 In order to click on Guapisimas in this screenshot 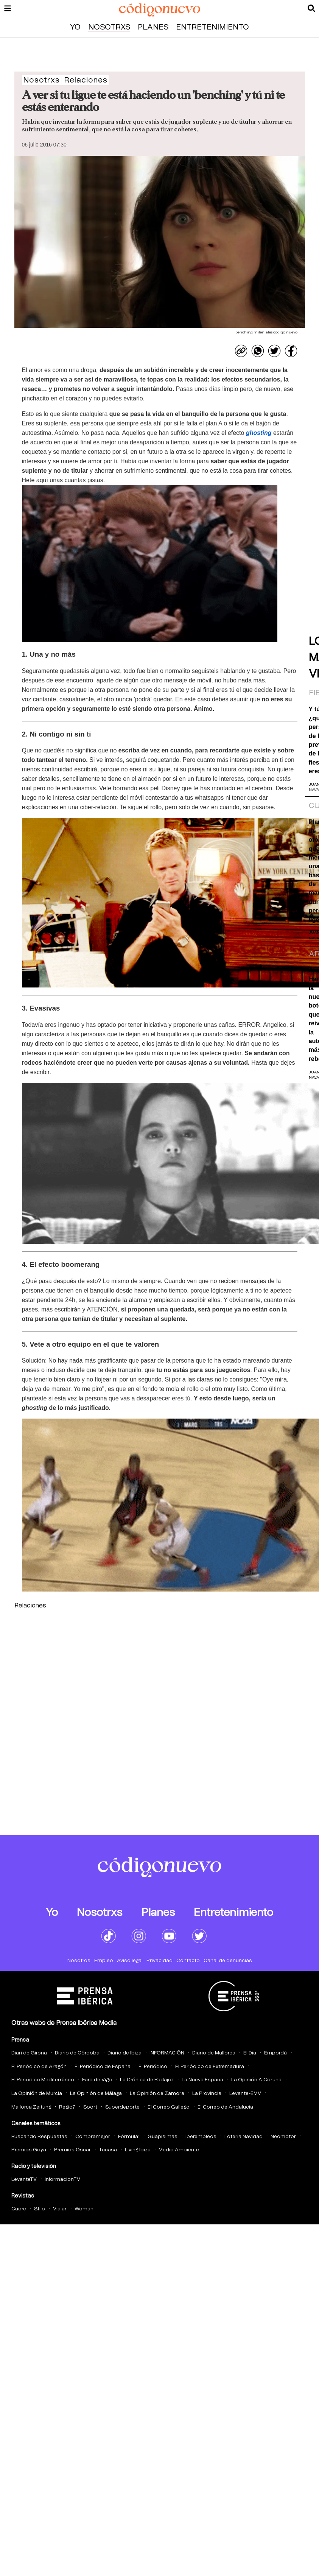, I will do `click(162, 2136)`.